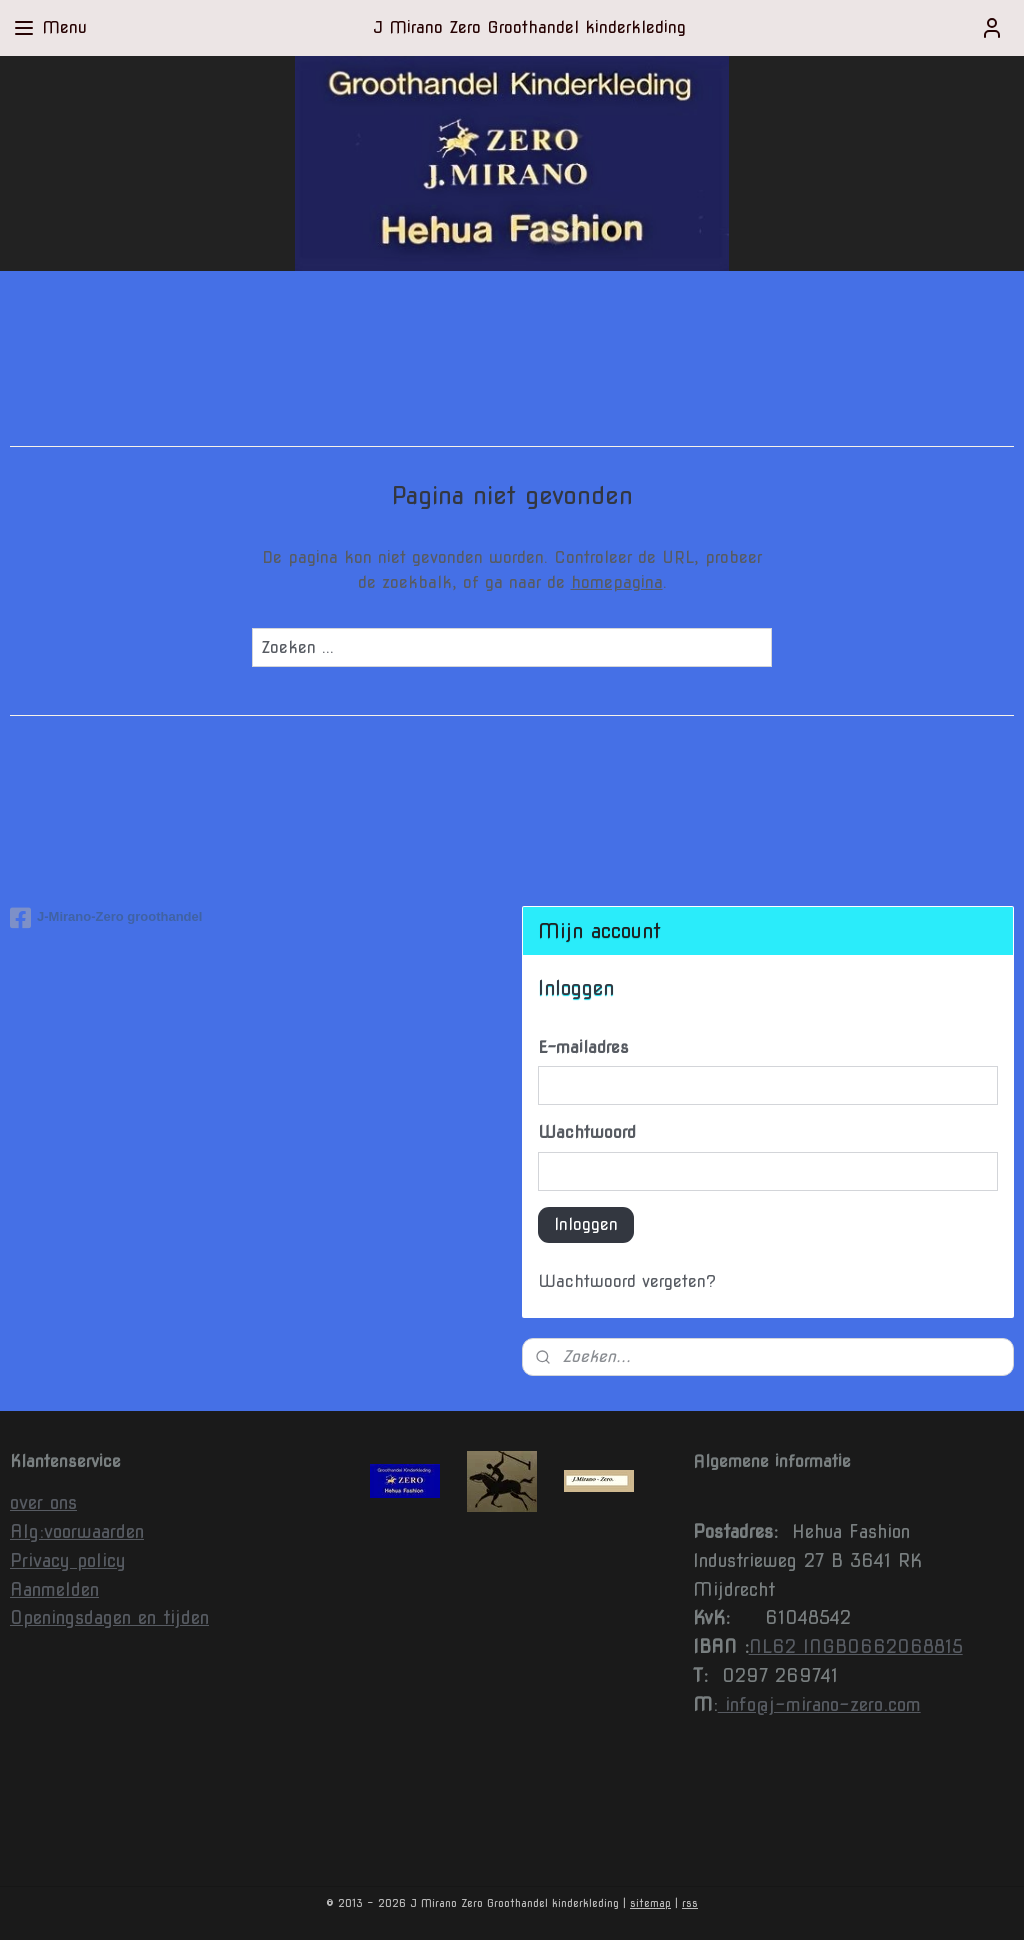 This screenshot has height=1940, width=1024. I want to click on Aanmelden, so click(54, 1589).